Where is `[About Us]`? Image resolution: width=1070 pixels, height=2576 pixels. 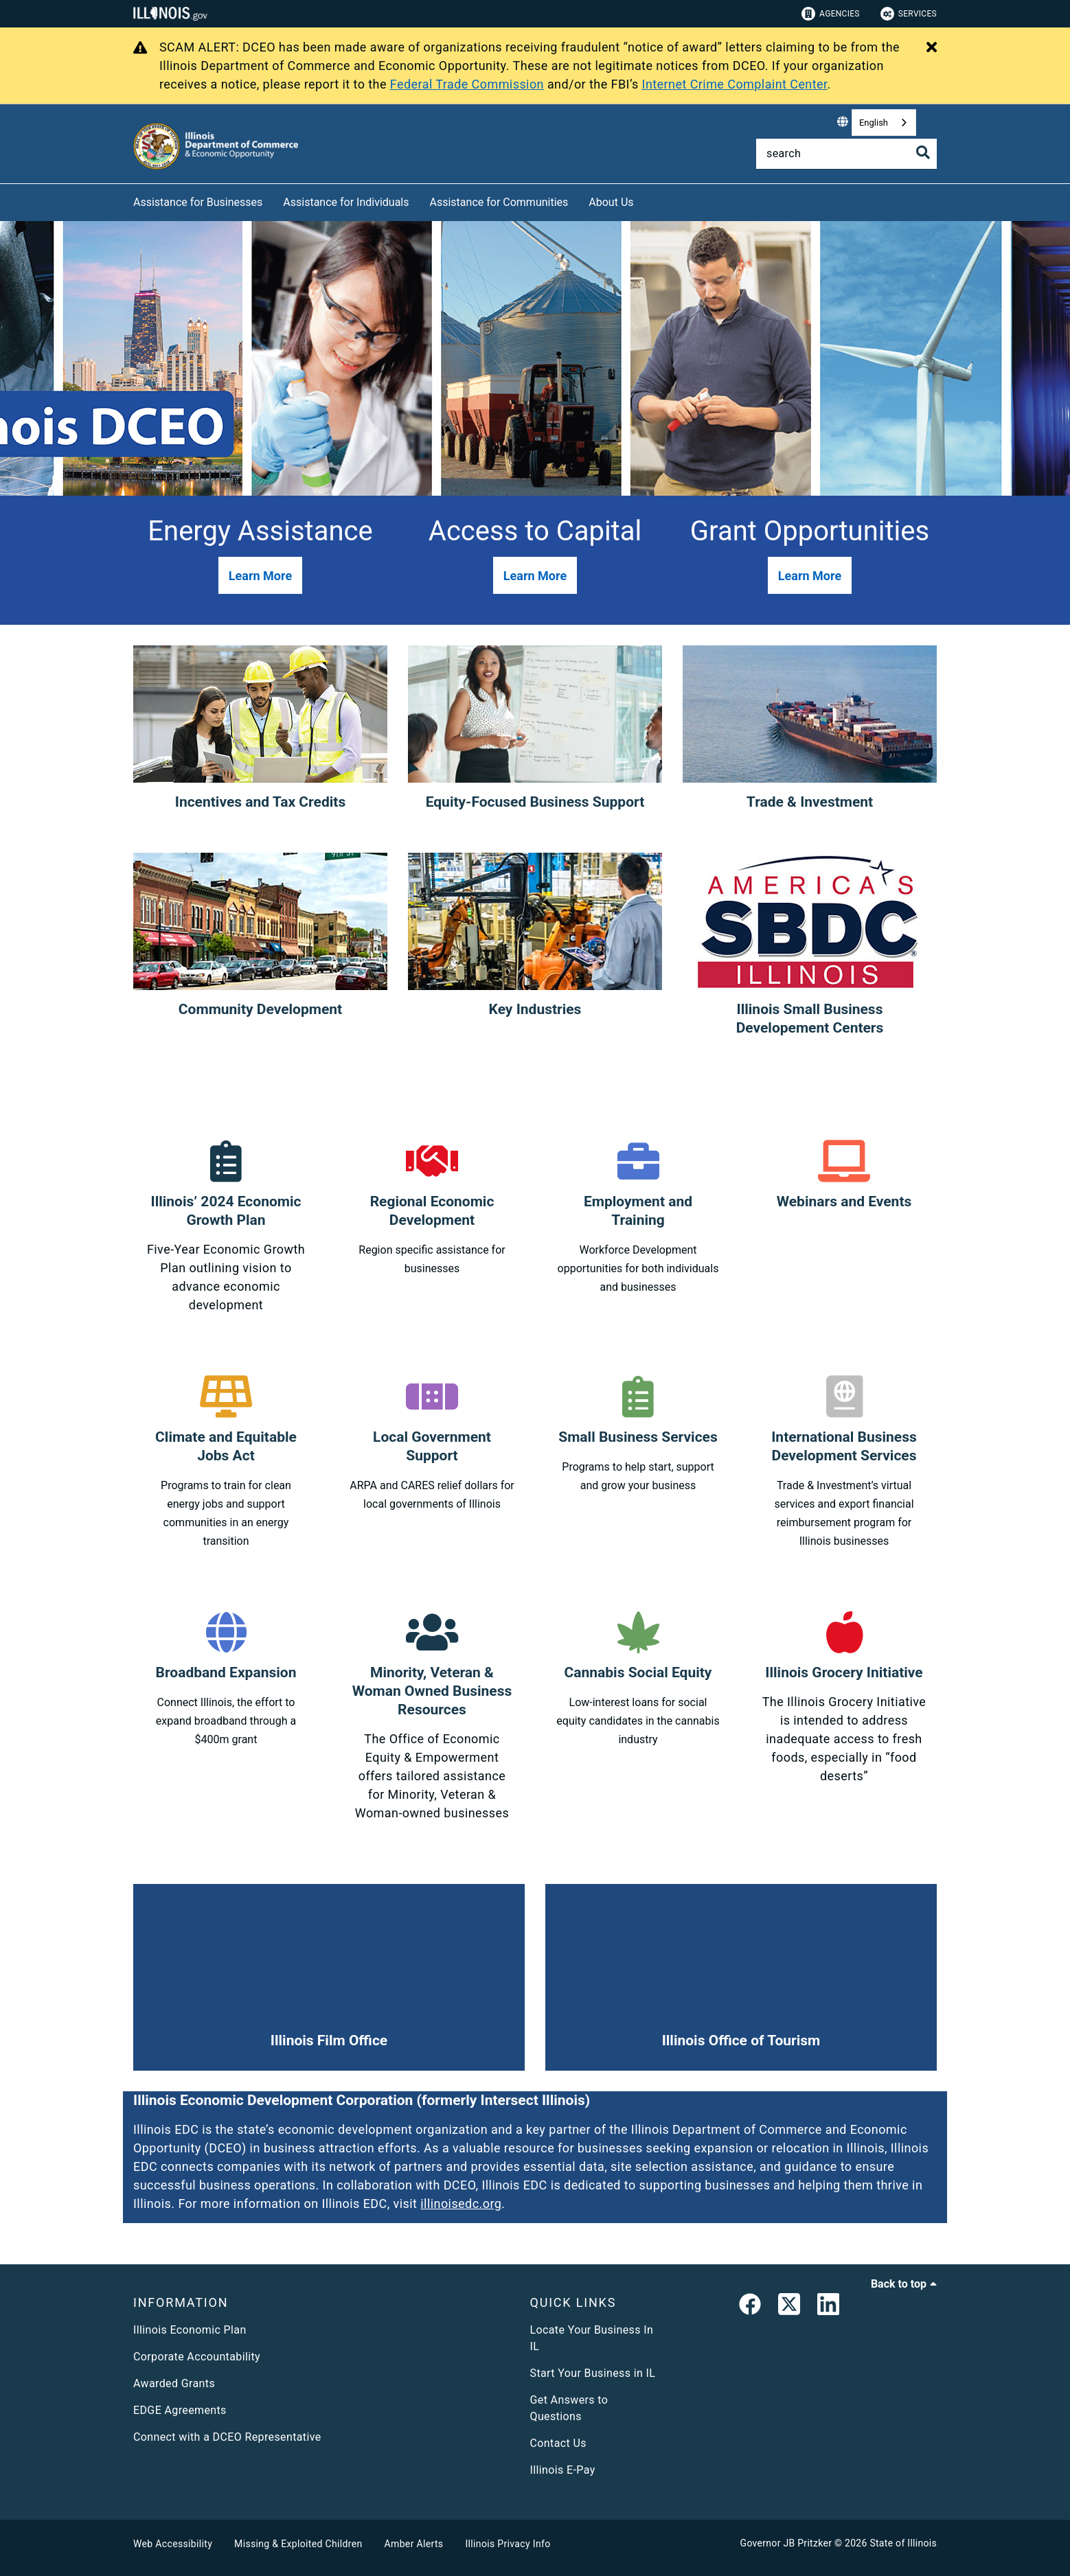 [About Us] is located at coordinates (644, 200).